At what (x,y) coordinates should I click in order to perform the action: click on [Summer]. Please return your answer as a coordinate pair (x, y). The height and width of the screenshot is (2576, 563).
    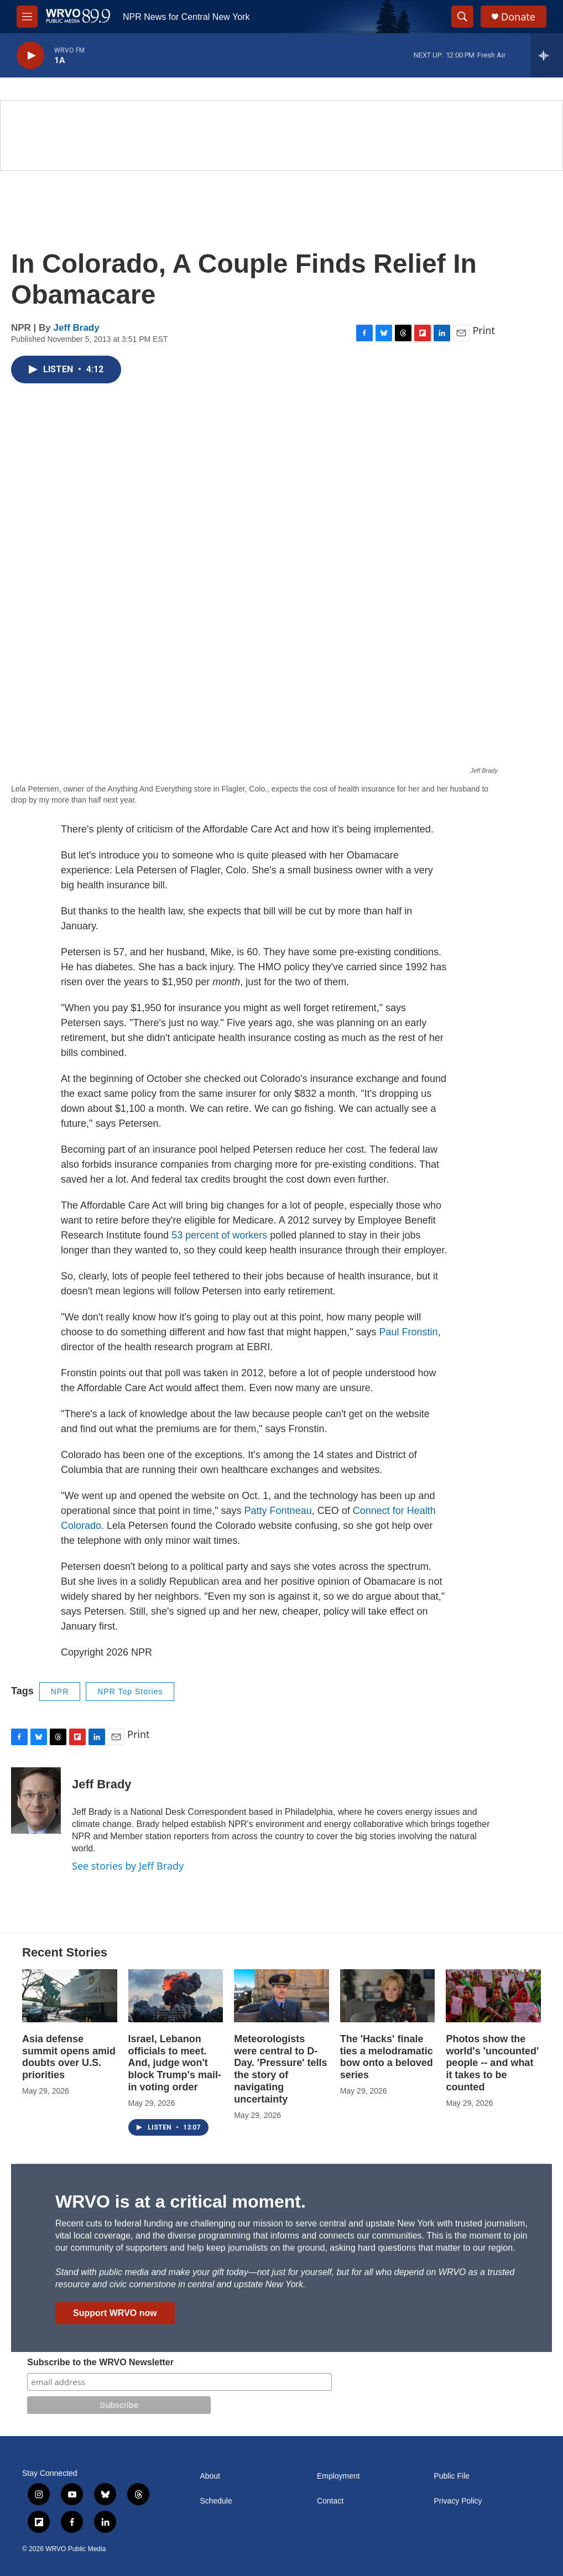
    Looking at the image, I should click on (281, 135).